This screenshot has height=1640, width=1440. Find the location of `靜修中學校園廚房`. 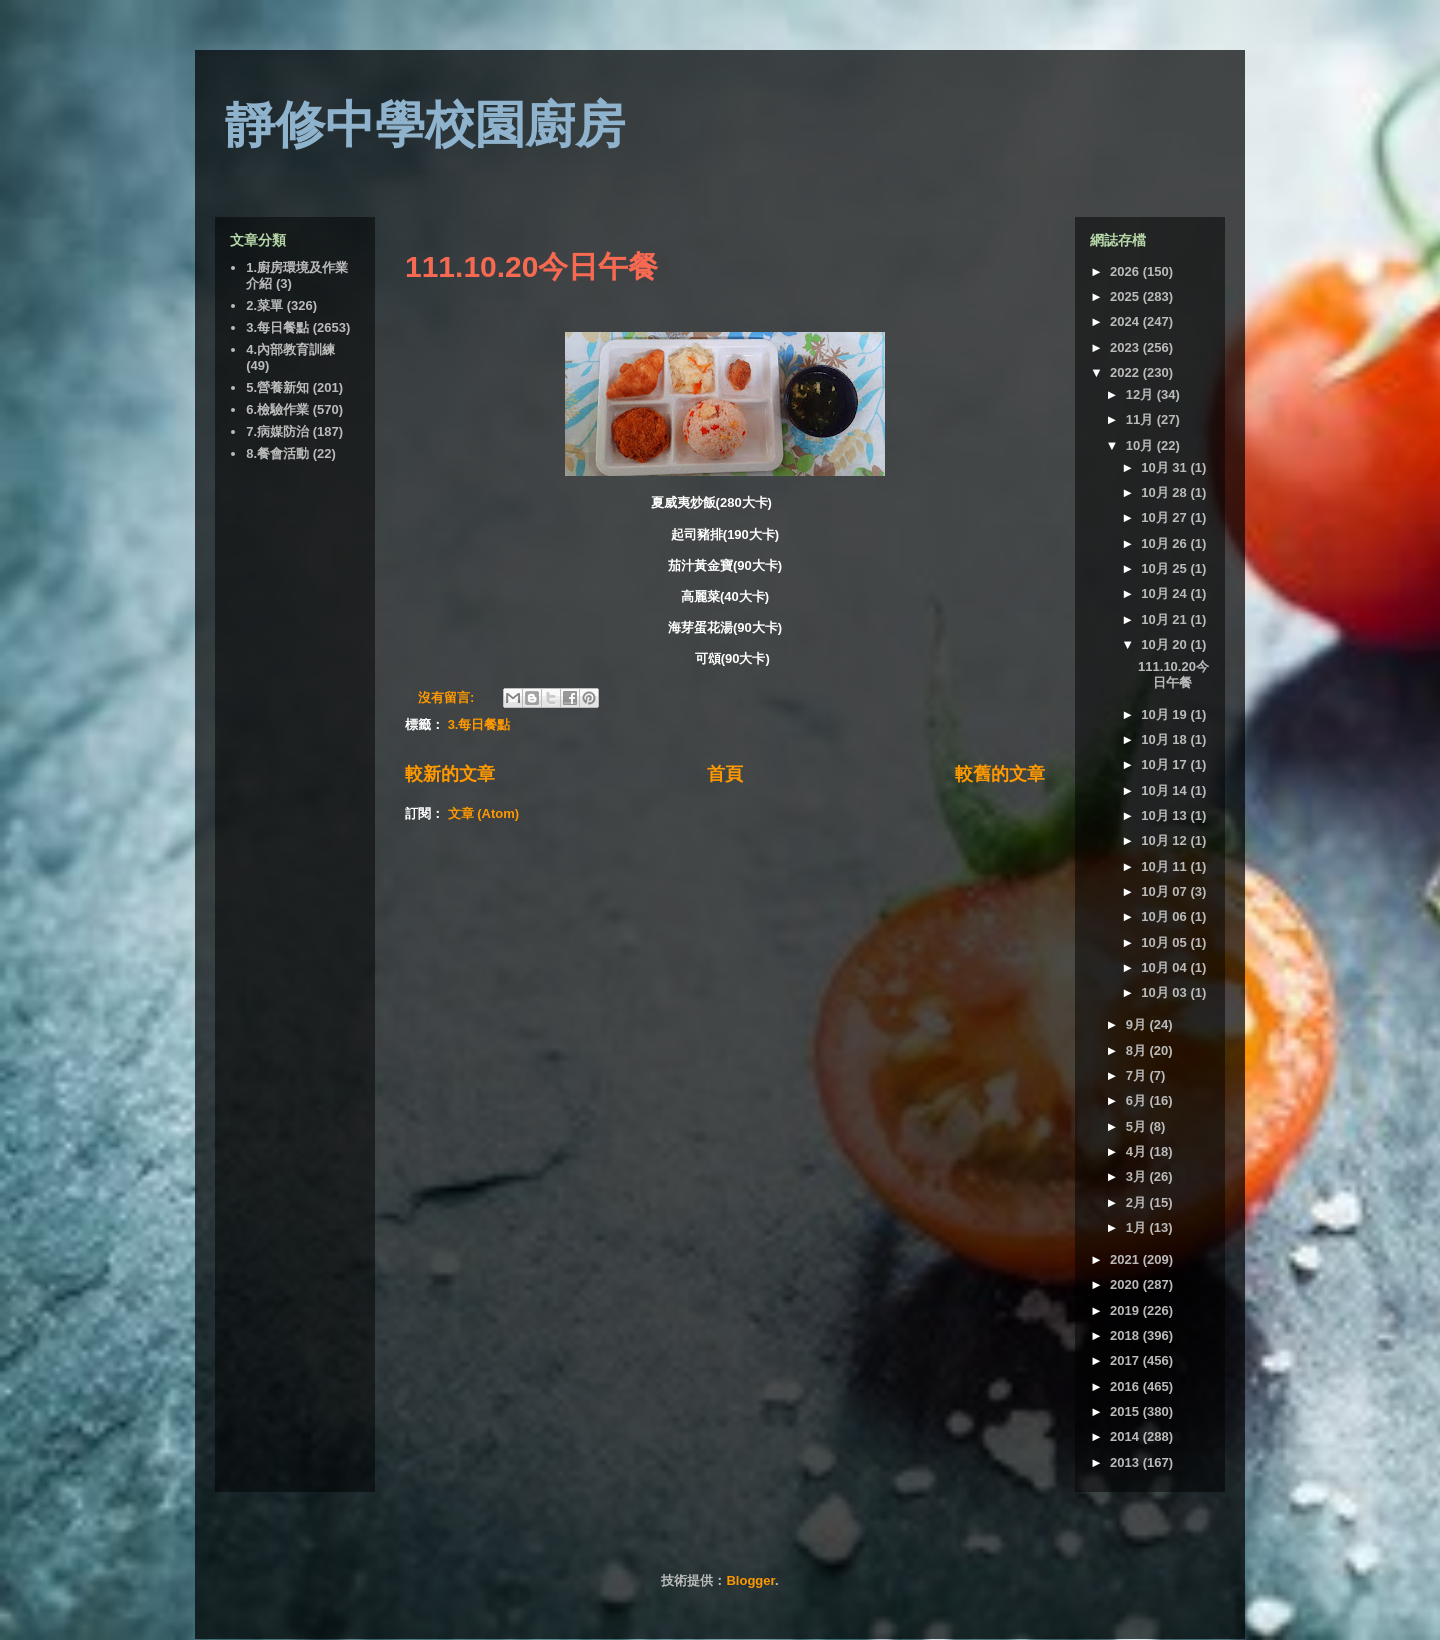

靜修中學校園廚房 is located at coordinates (425, 125).